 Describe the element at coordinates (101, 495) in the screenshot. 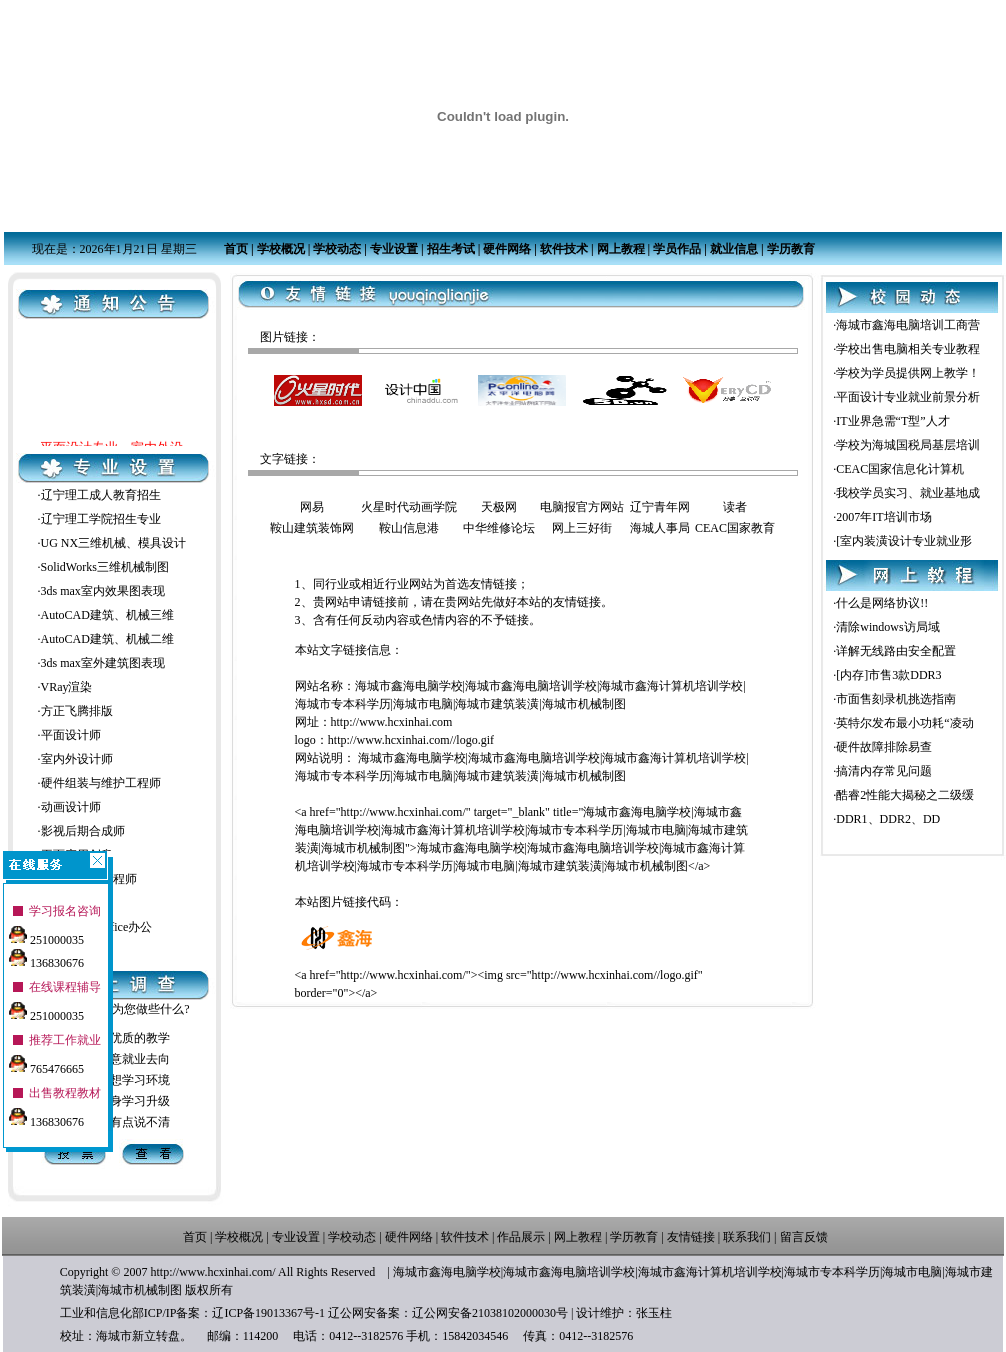

I see `辽宁理工成人教育招生` at that location.